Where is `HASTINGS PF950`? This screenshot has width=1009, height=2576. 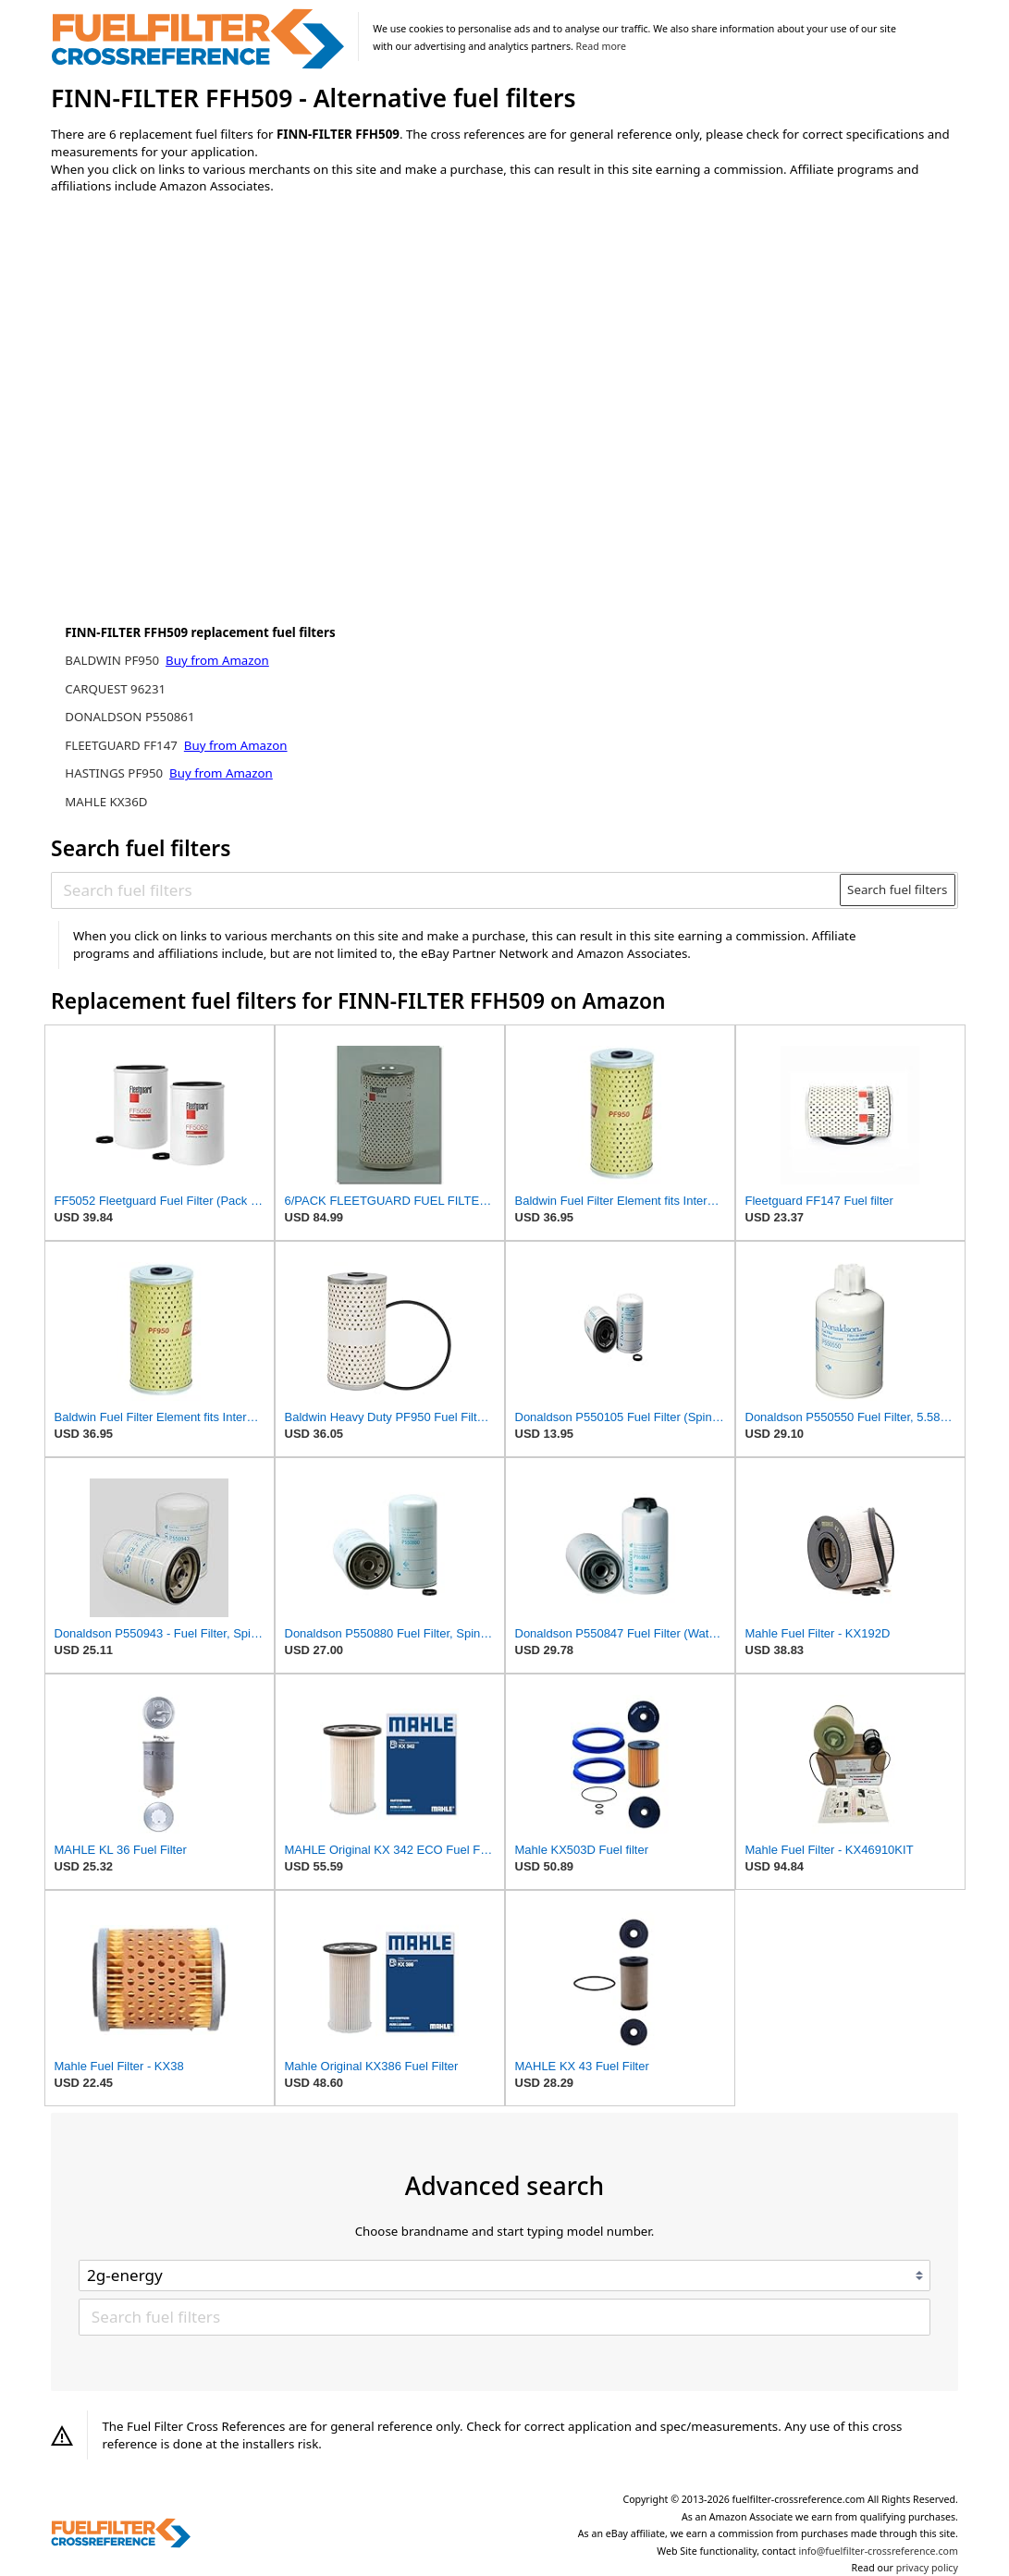
HASTINGS PF950 is located at coordinates (115, 773).